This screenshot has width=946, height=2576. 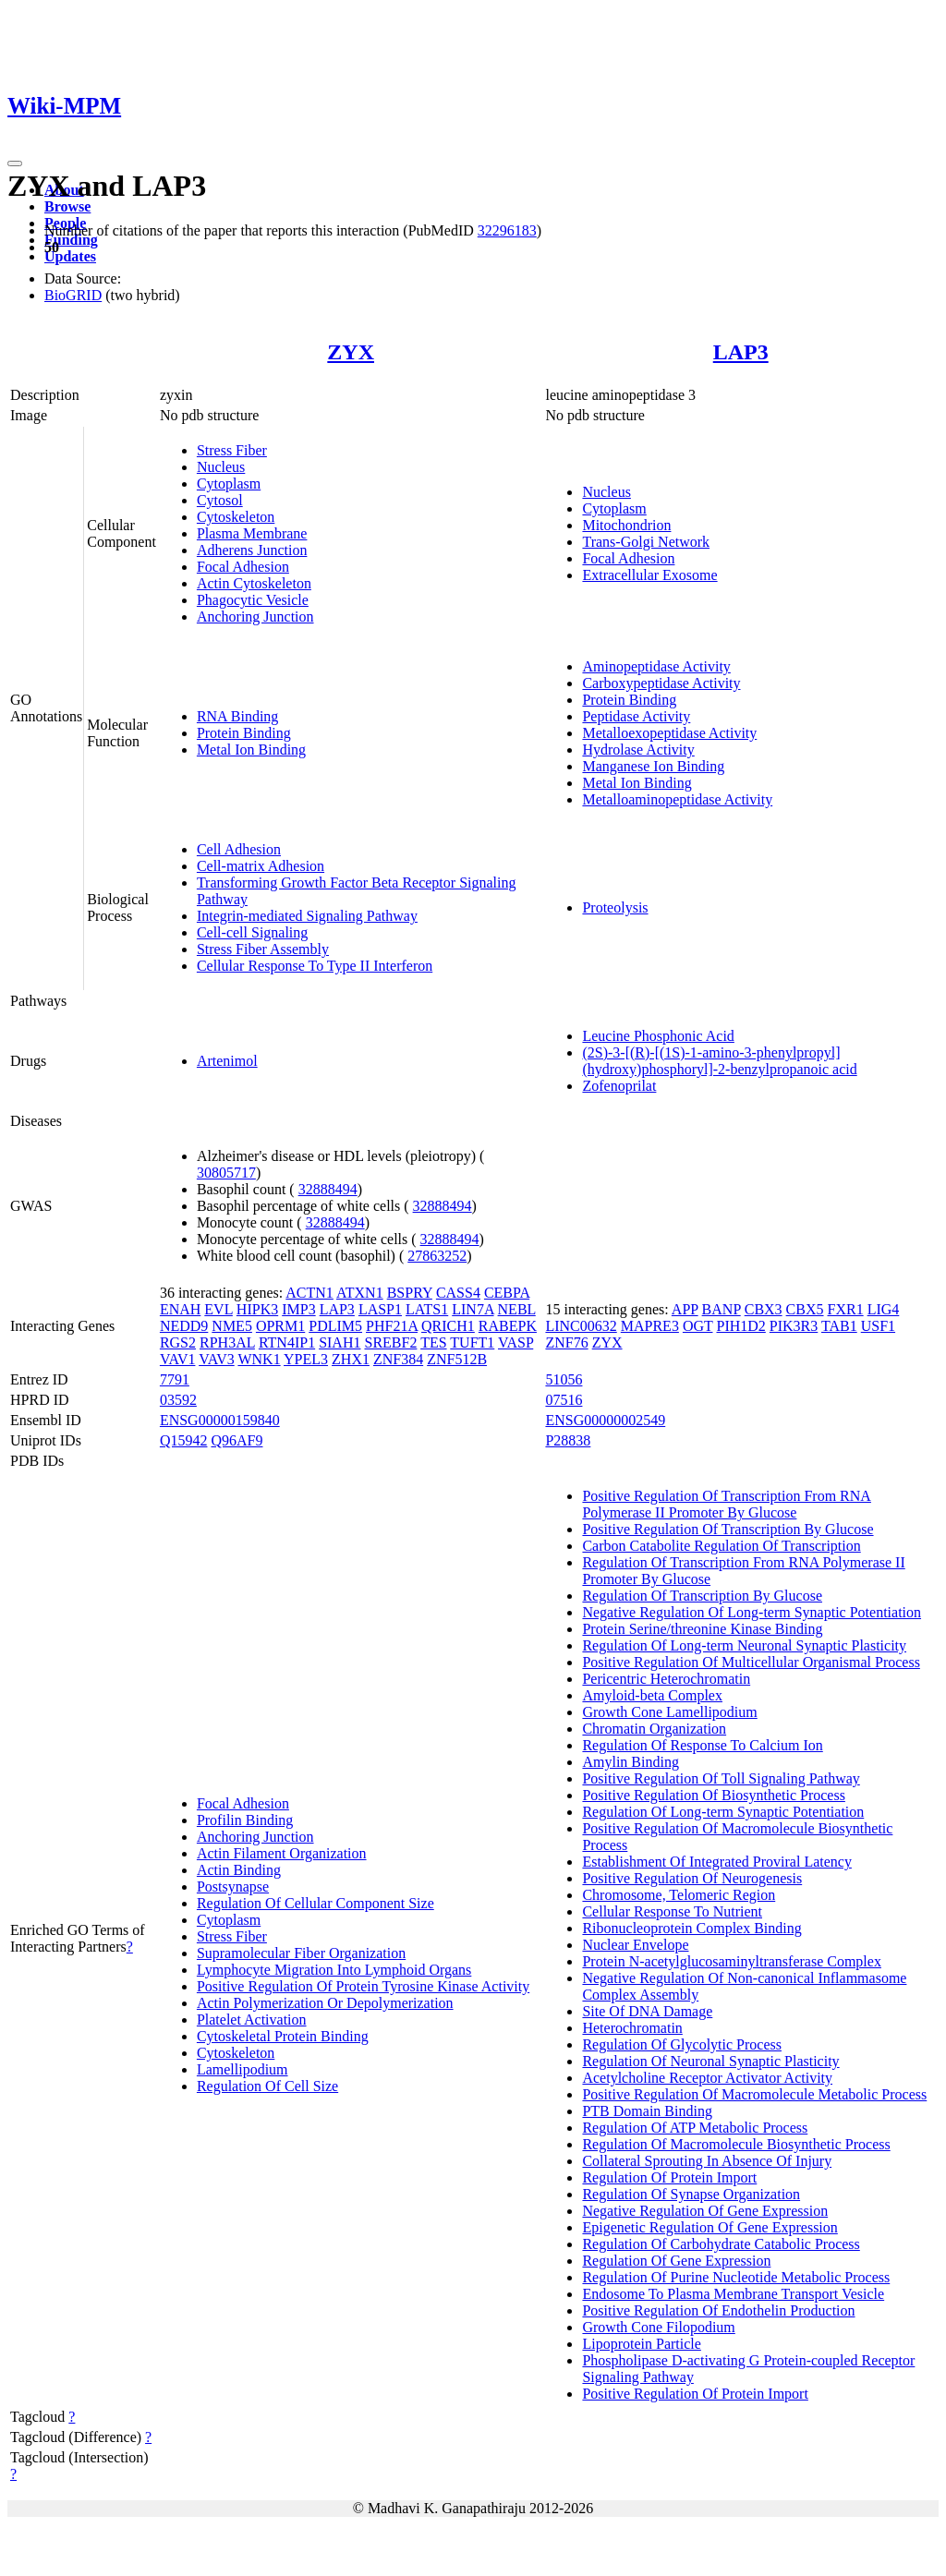 I want to click on Postsynapse, so click(x=233, y=1886).